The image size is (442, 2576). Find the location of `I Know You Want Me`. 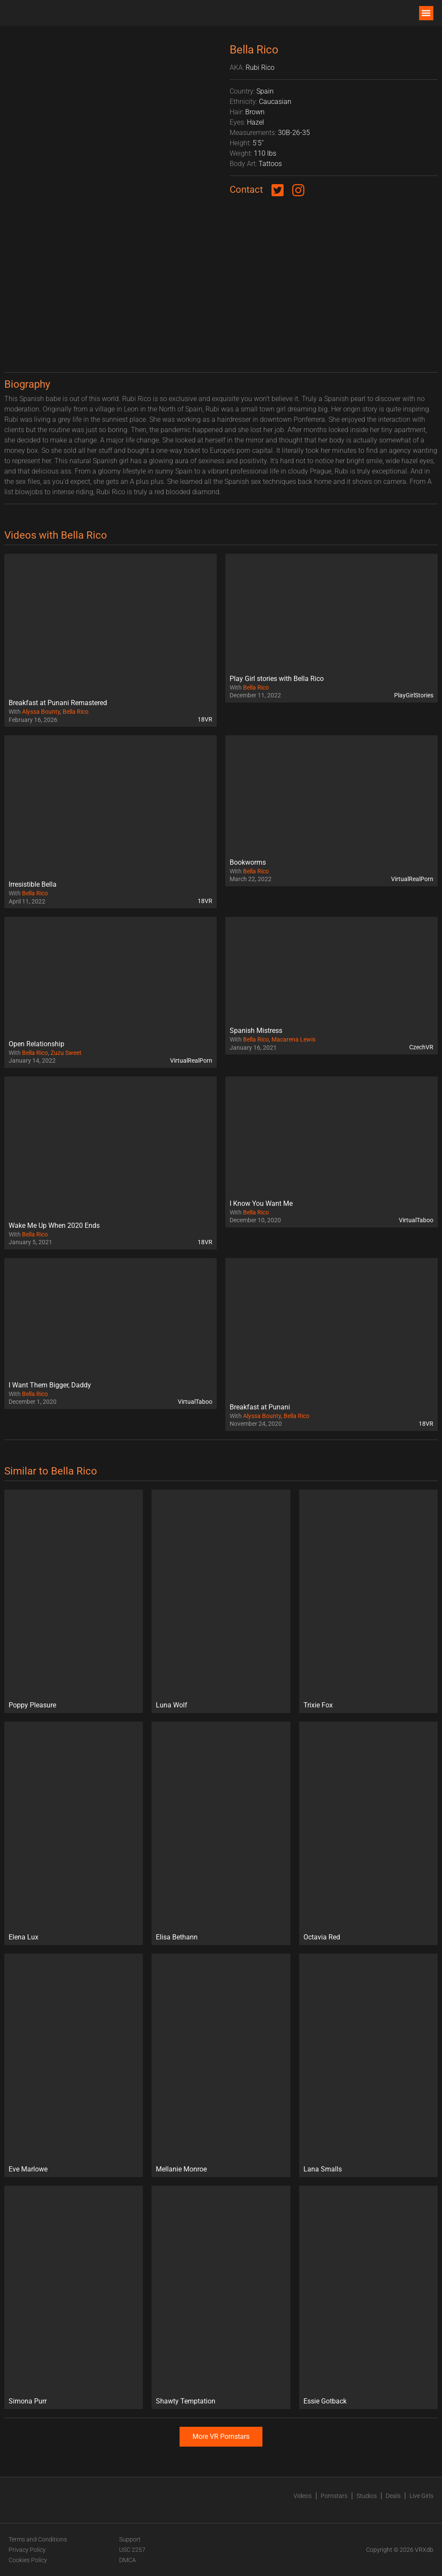

I Know You Want Me is located at coordinates (261, 1203).